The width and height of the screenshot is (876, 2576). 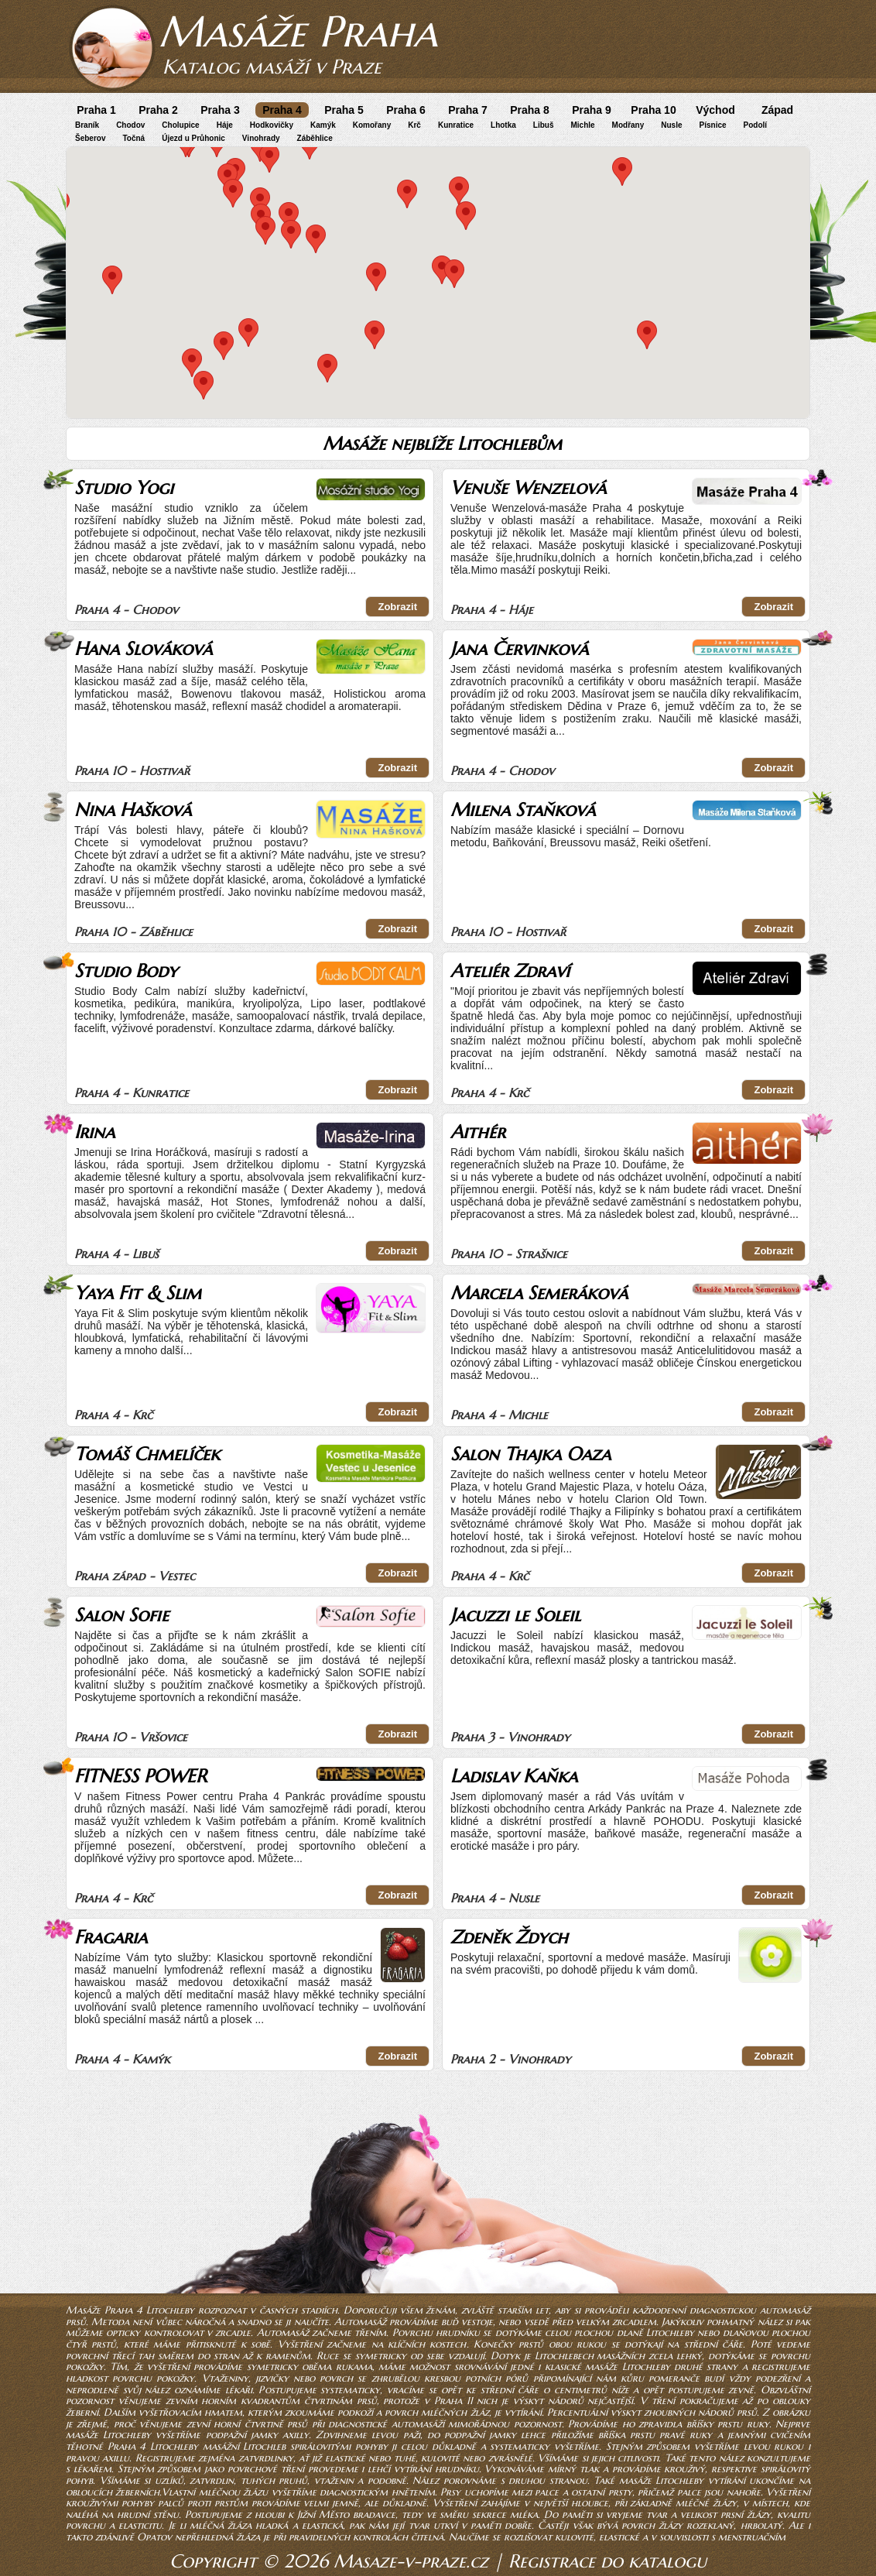 I want to click on Písnice, so click(x=713, y=125).